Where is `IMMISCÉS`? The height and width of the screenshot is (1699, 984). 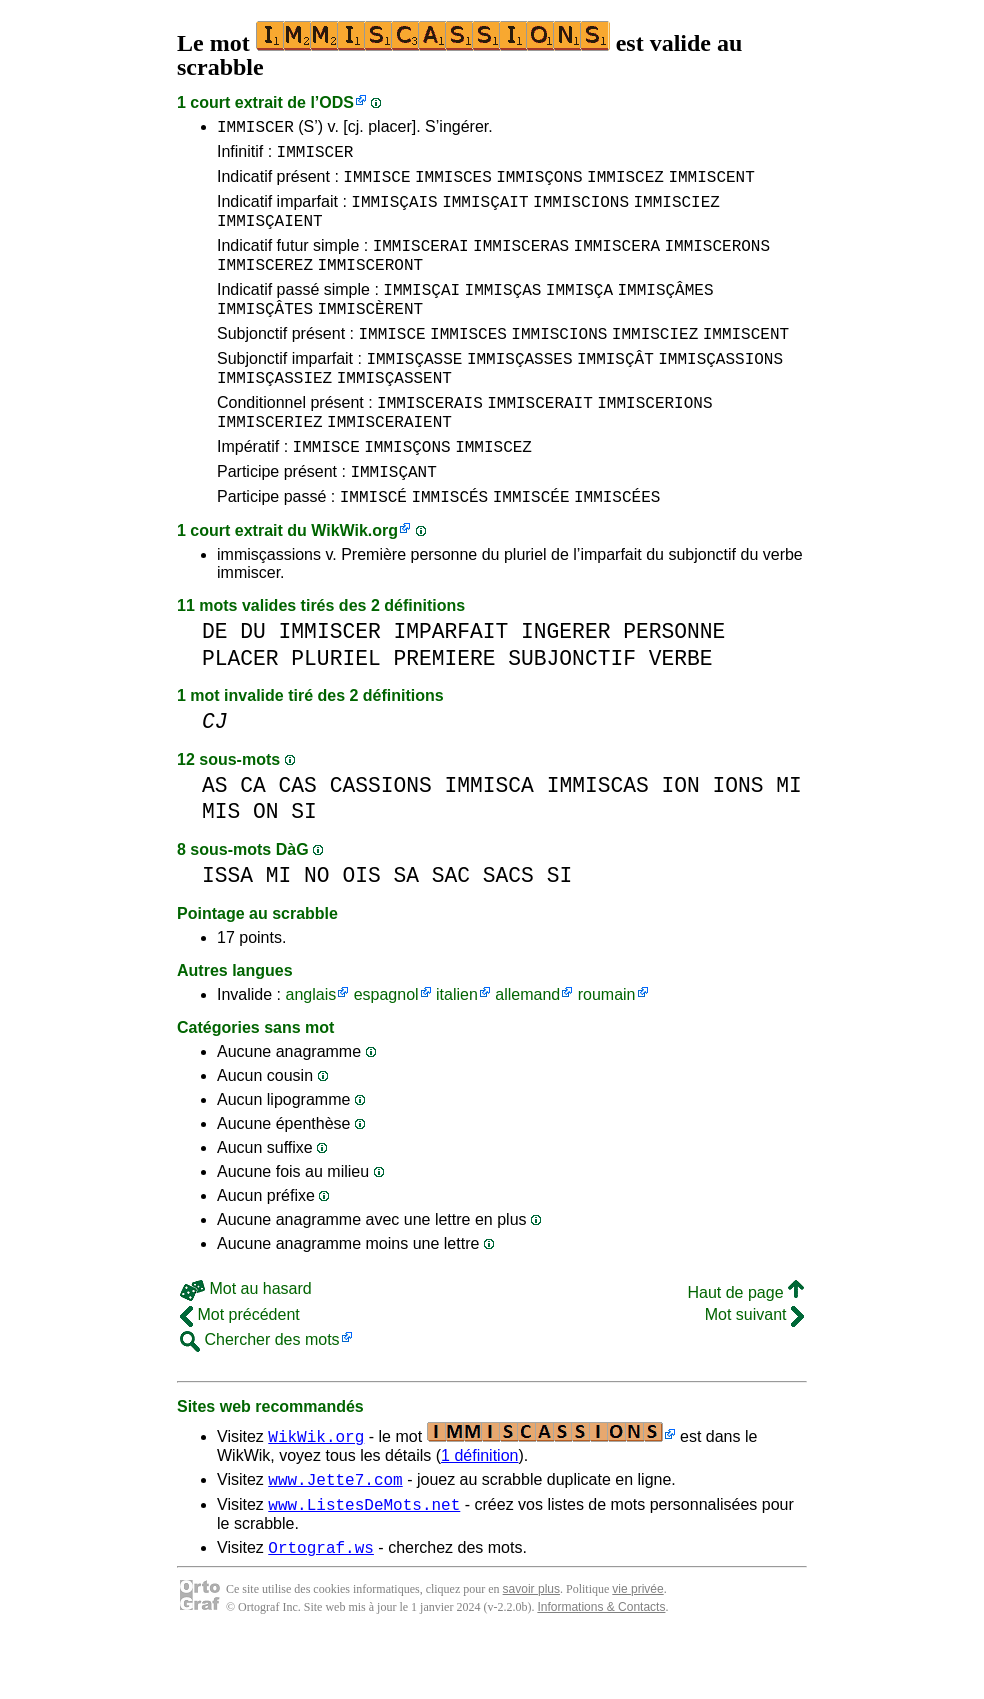
IMMISCÉS is located at coordinates (449, 547).